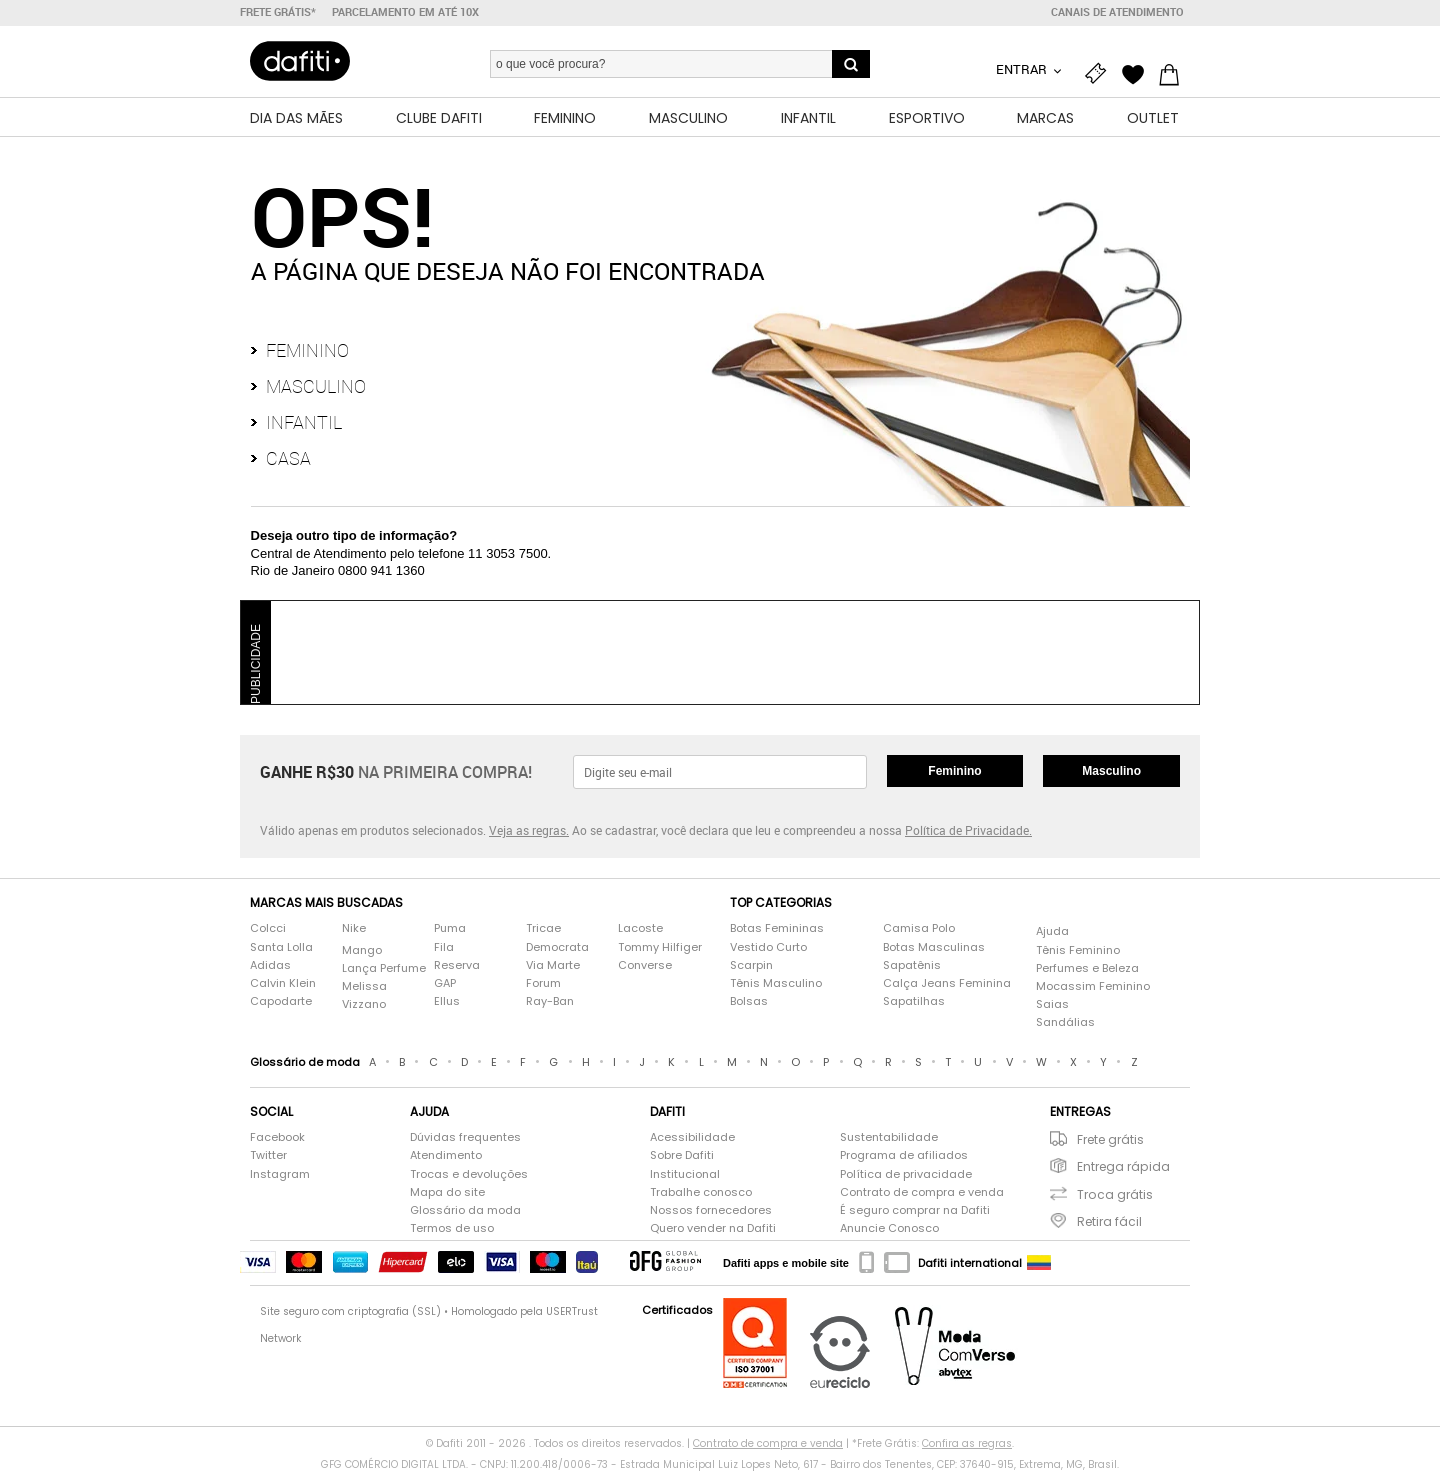 Image resolution: width=1440 pixels, height=1472 pixels. Describe the element at coordinates (967, 1443) in the screenshot. I see `Confira as regras` at that location.